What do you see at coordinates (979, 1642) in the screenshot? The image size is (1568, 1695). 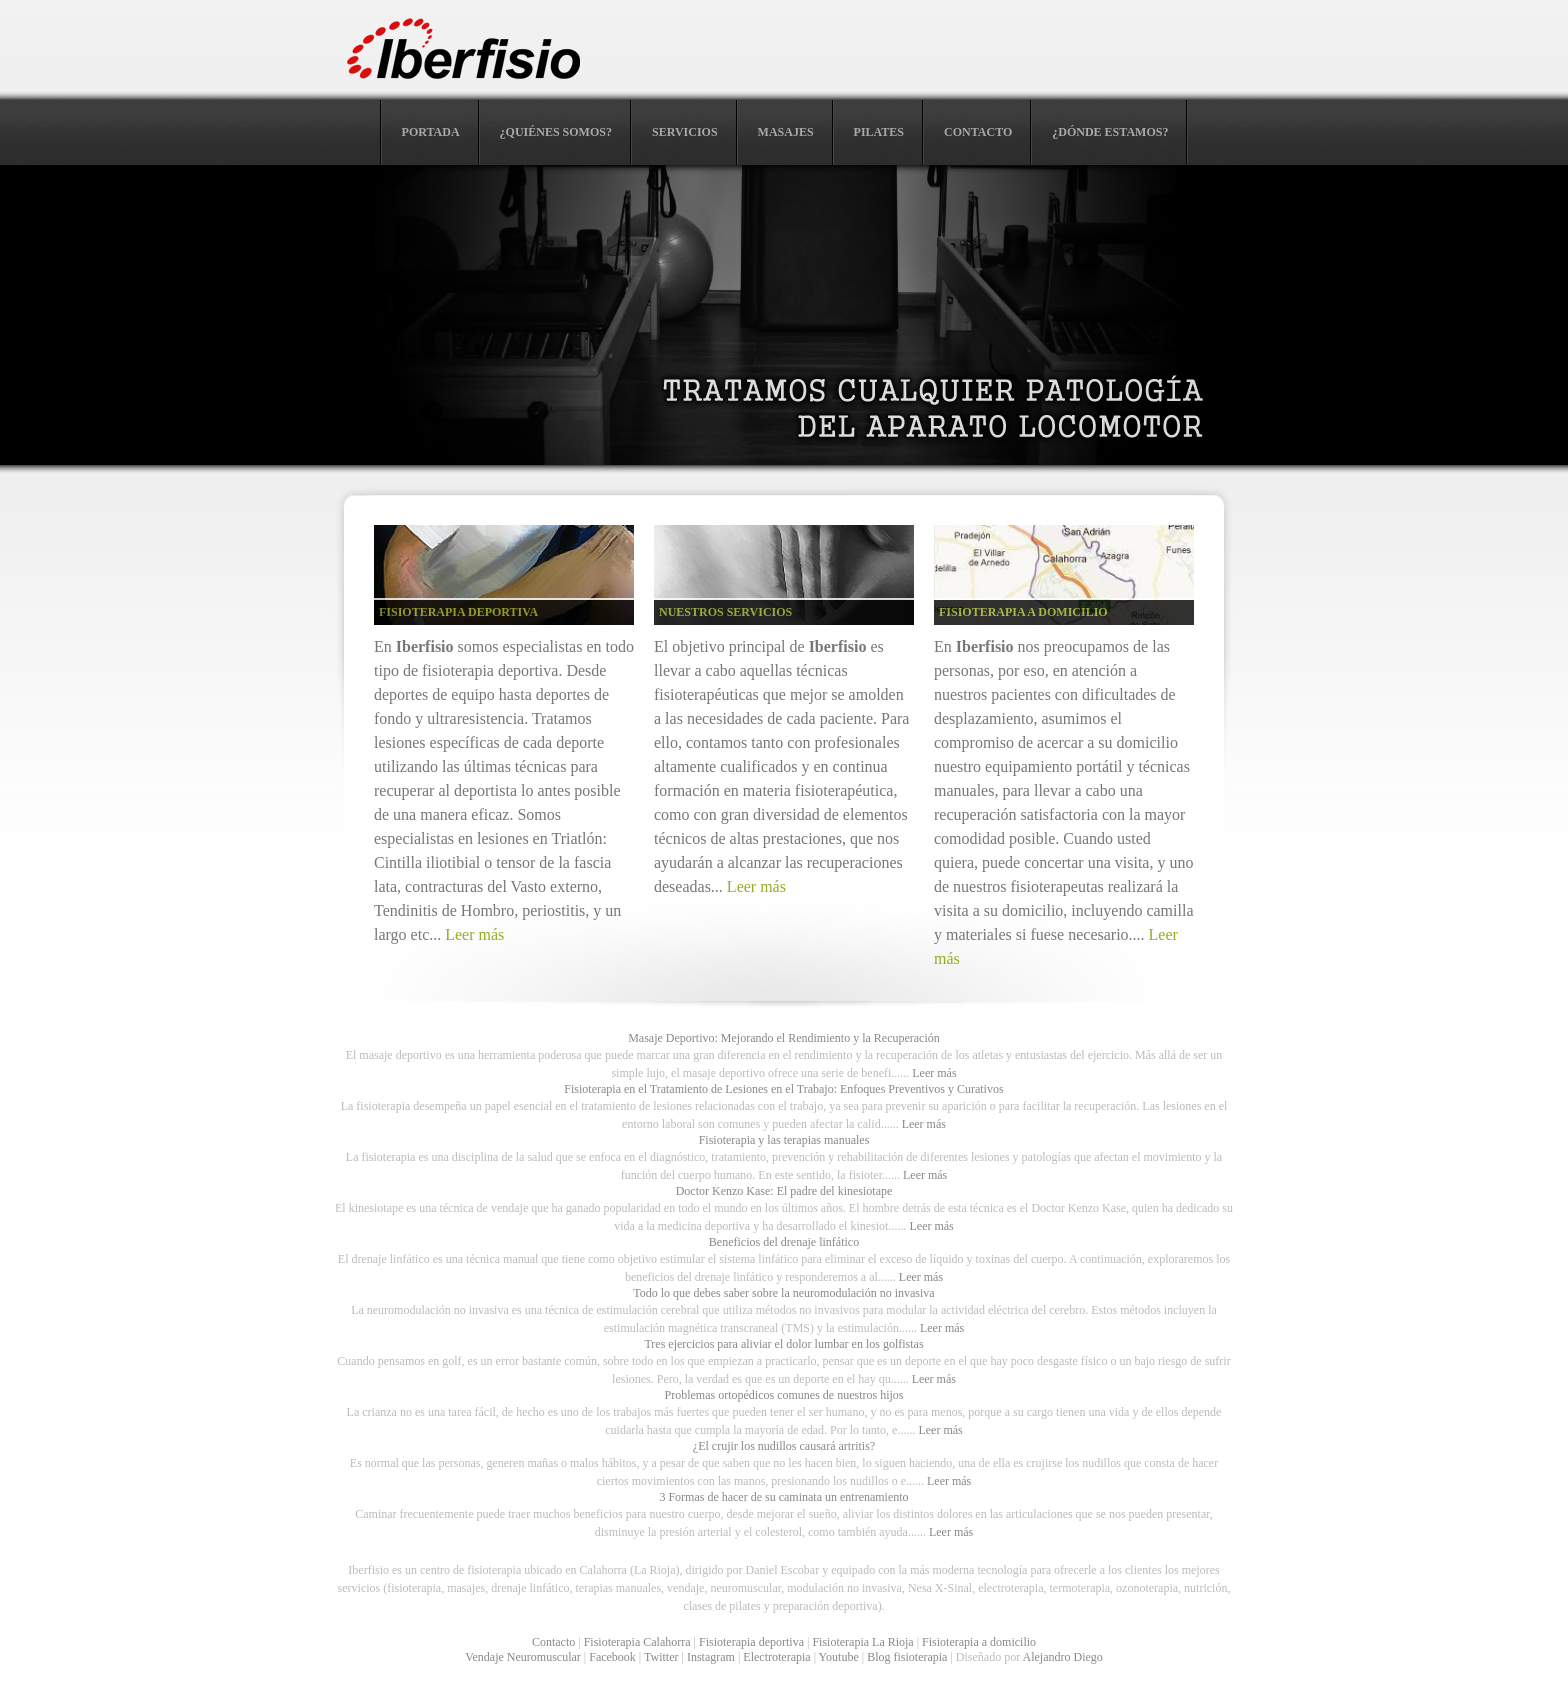 I see `Fisioterapia a domicilio` at bounding box center [979, 1642].